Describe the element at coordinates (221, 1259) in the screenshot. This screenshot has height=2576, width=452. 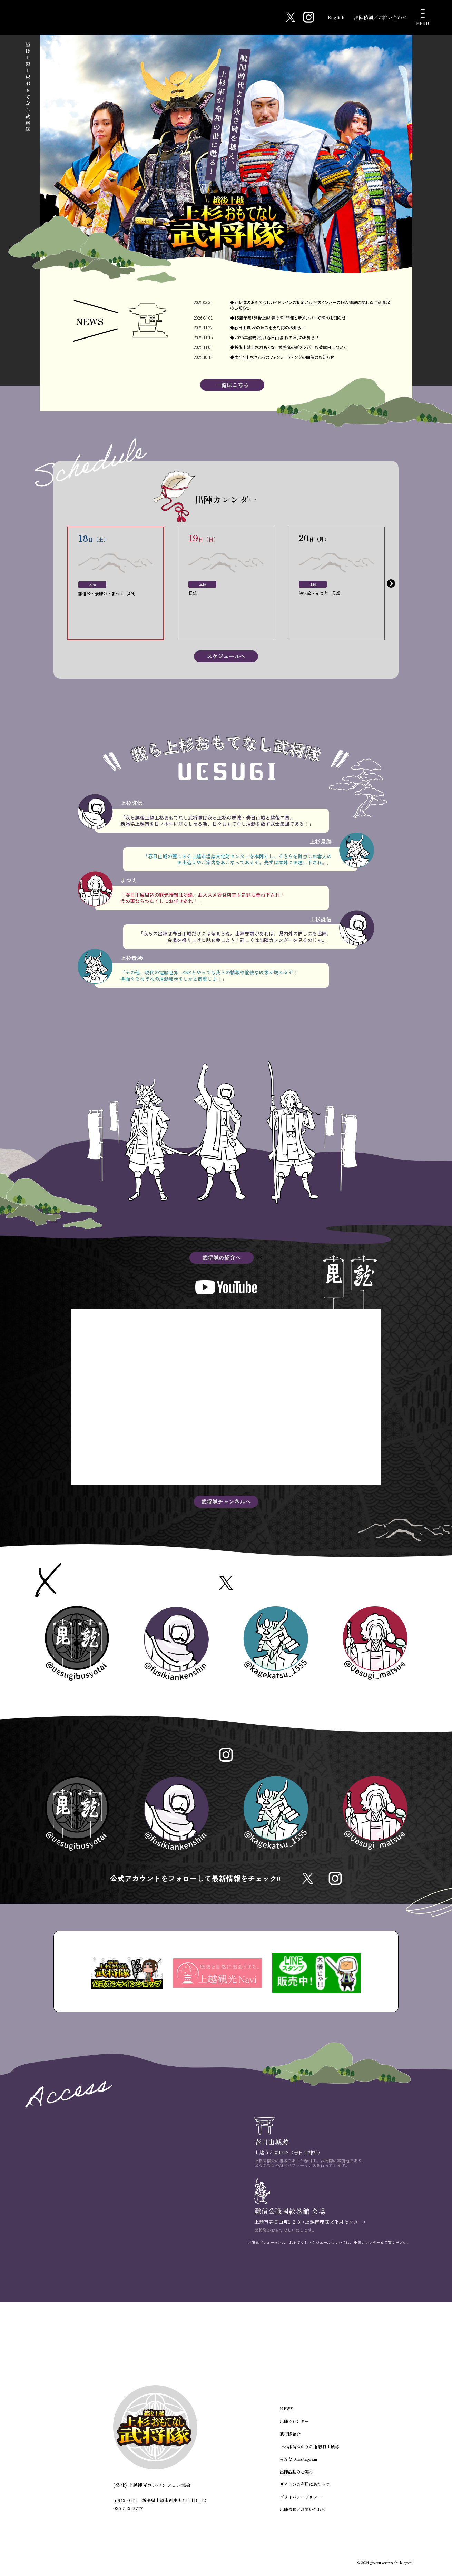
I see `武将隊の紹介へ` at that location.